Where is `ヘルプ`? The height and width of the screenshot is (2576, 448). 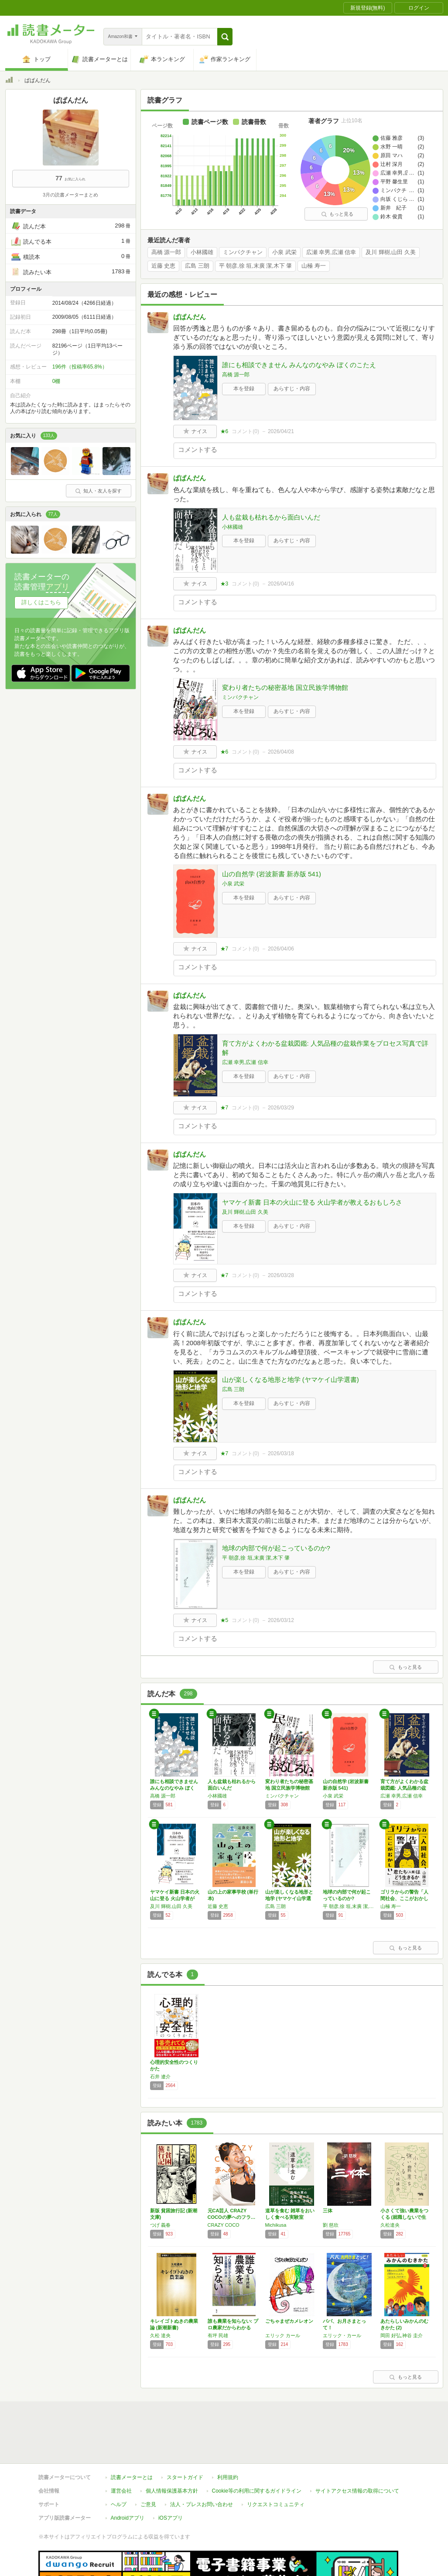 ヘルプ is located at coordinates (119, 2464).